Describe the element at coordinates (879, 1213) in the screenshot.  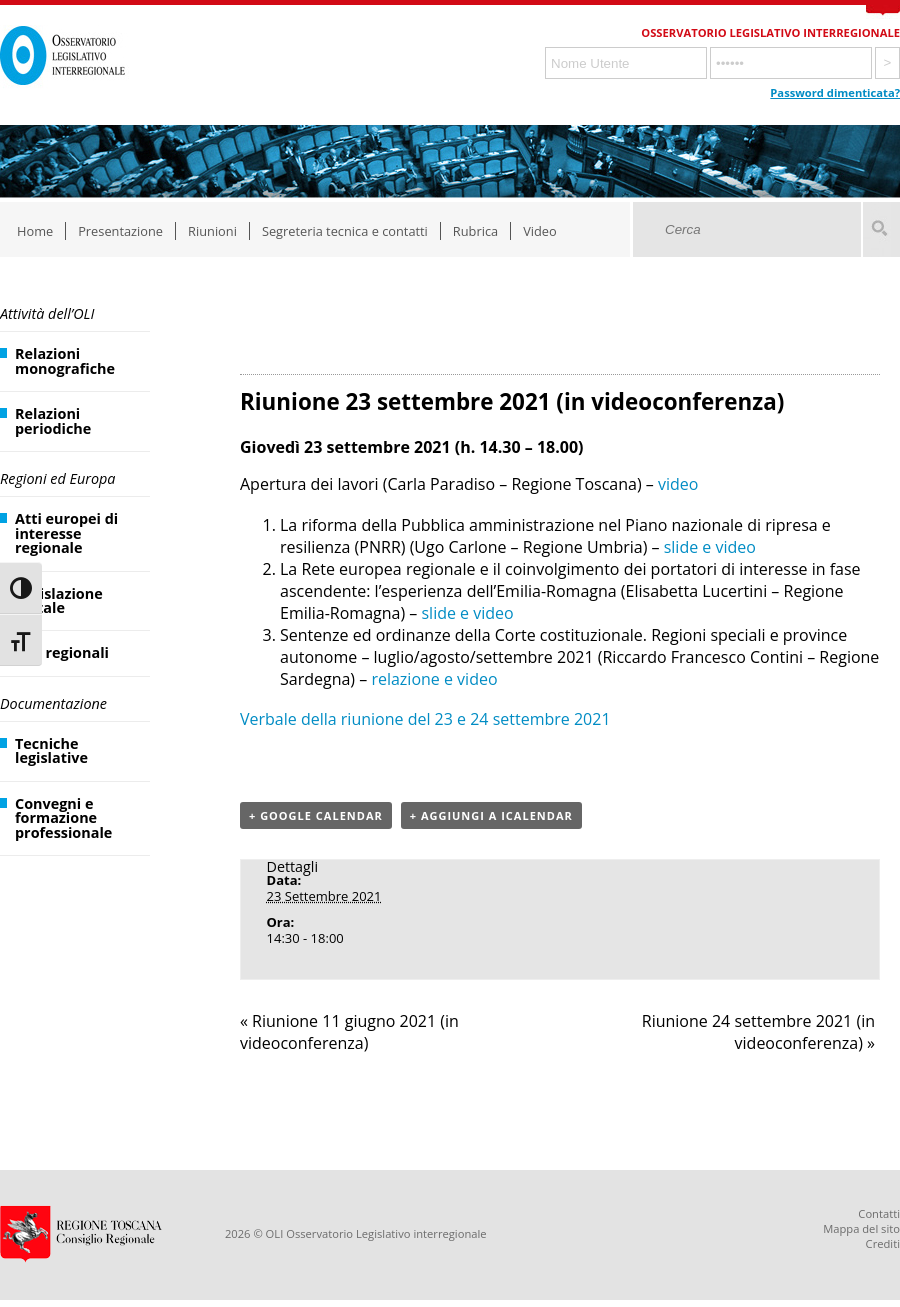
I see `Contatti` at that location.